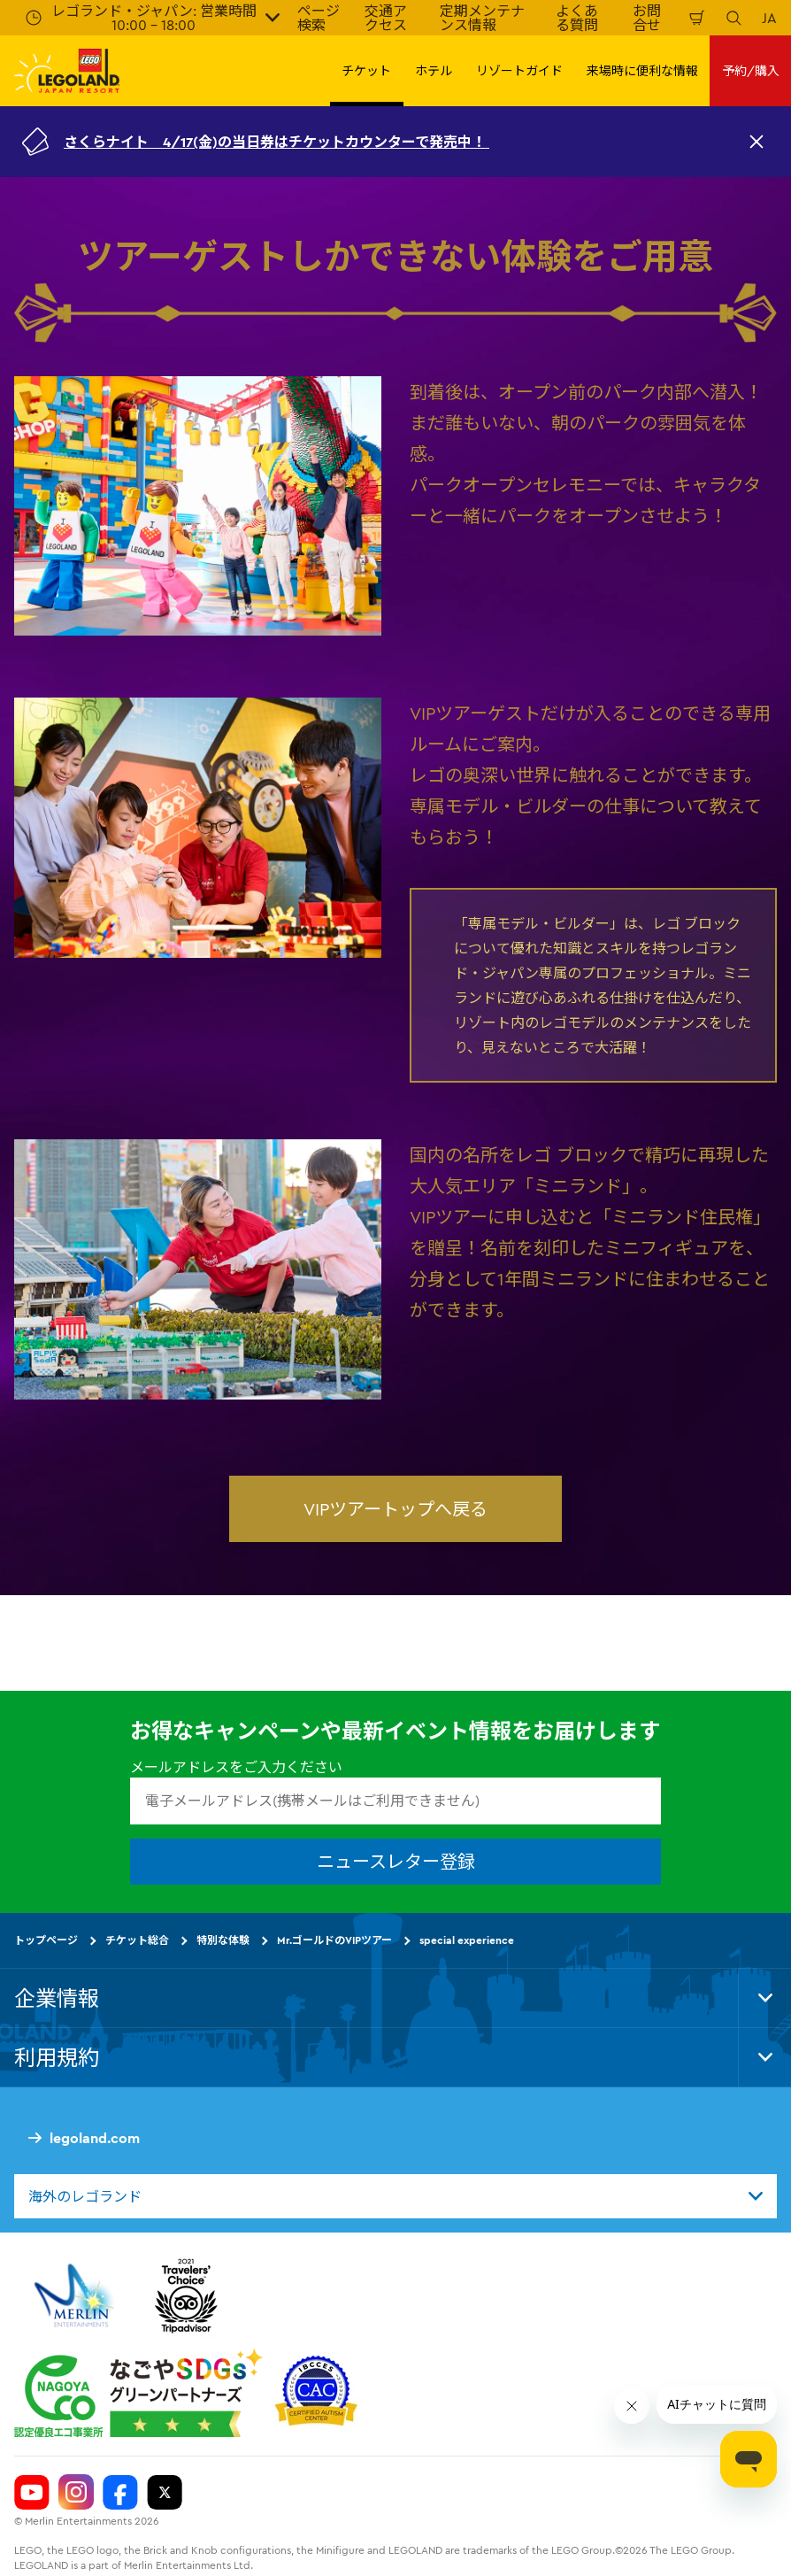  Describe the element at coordinates (236, 1767) in the screenshot. I see `メールアドレスをご入力ください` at that location.